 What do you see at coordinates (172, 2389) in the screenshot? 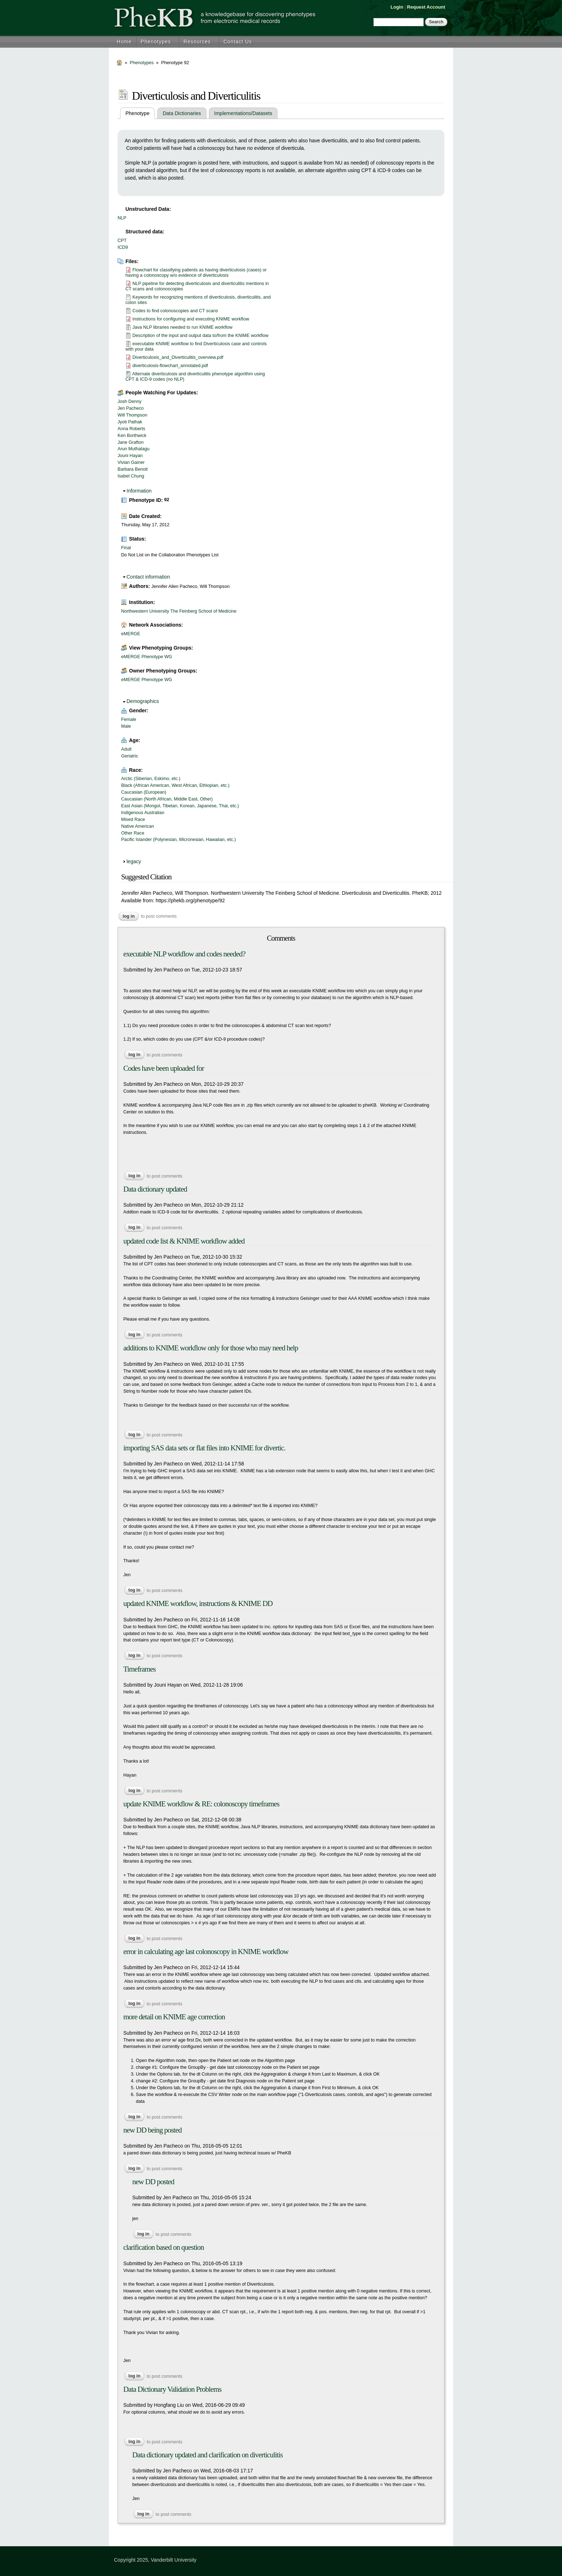
I see `Data Dictionary Validation Problems` at bounding box center [172, 2389].